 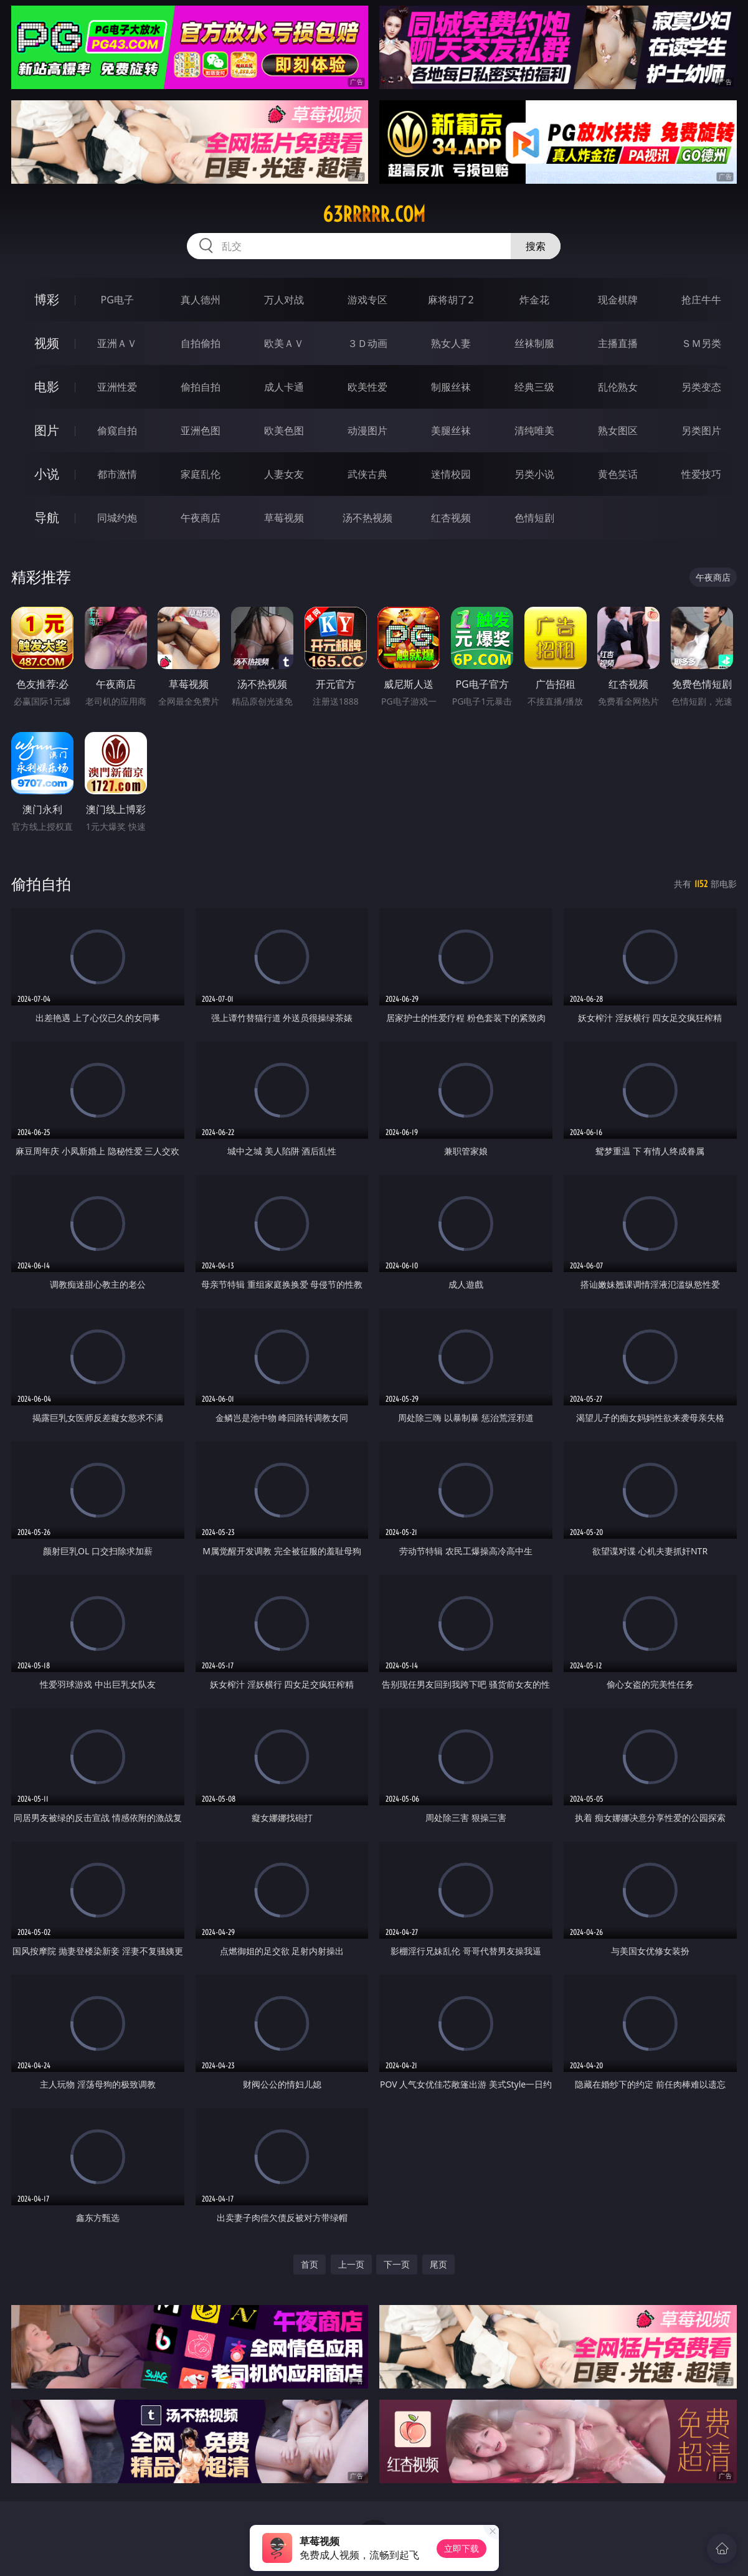 What do you see at coordinates (618, 300) in the screenshot?
I see `现金棋牌` at bounding box center [618, 300].